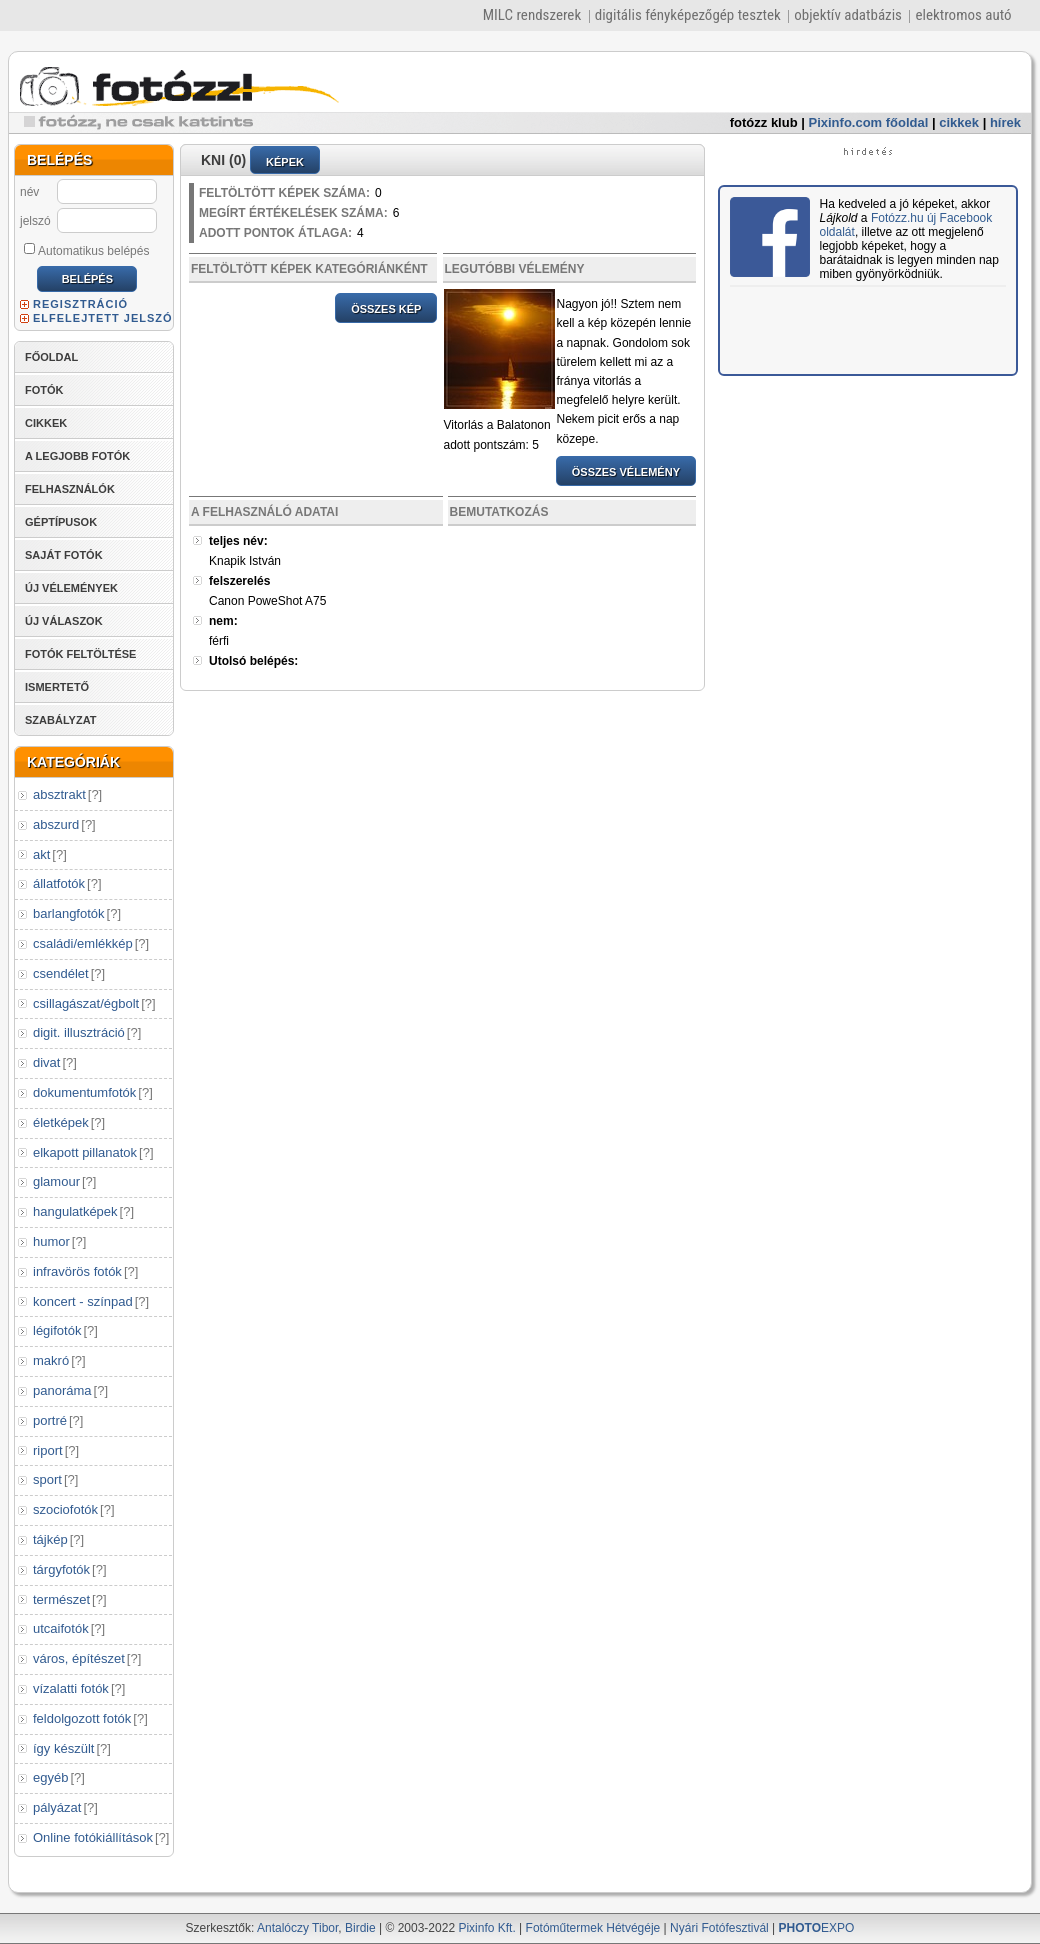 The width and height of the screenshot is (1040, 1944). Describe the element at coordinates (64, 621) in the screenshot. I see `ÚJ VÁLASZOK` at that location.